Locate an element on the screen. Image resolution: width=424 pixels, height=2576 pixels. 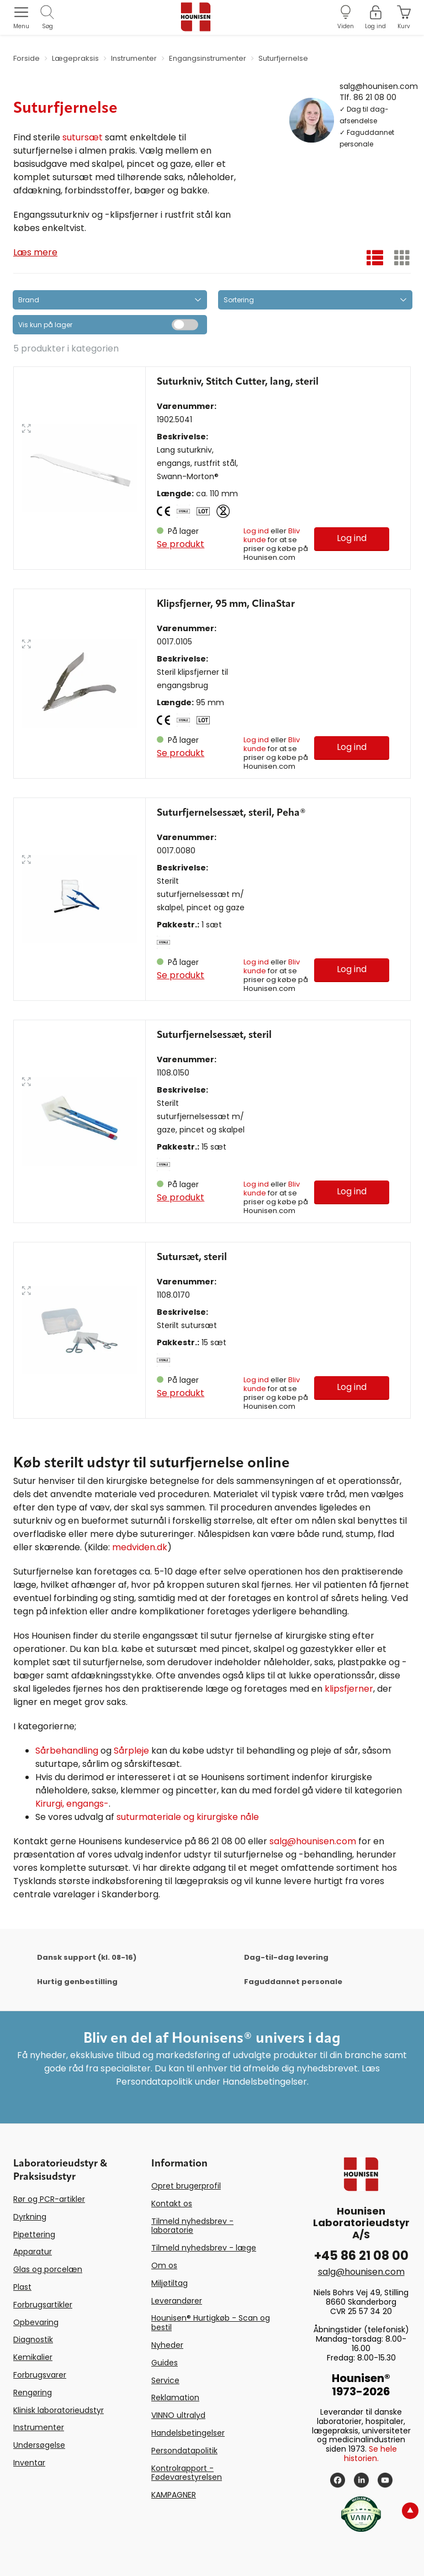
Suturkniv, Stitch Cutter, lang, steril is located at coordinates (238, 382).